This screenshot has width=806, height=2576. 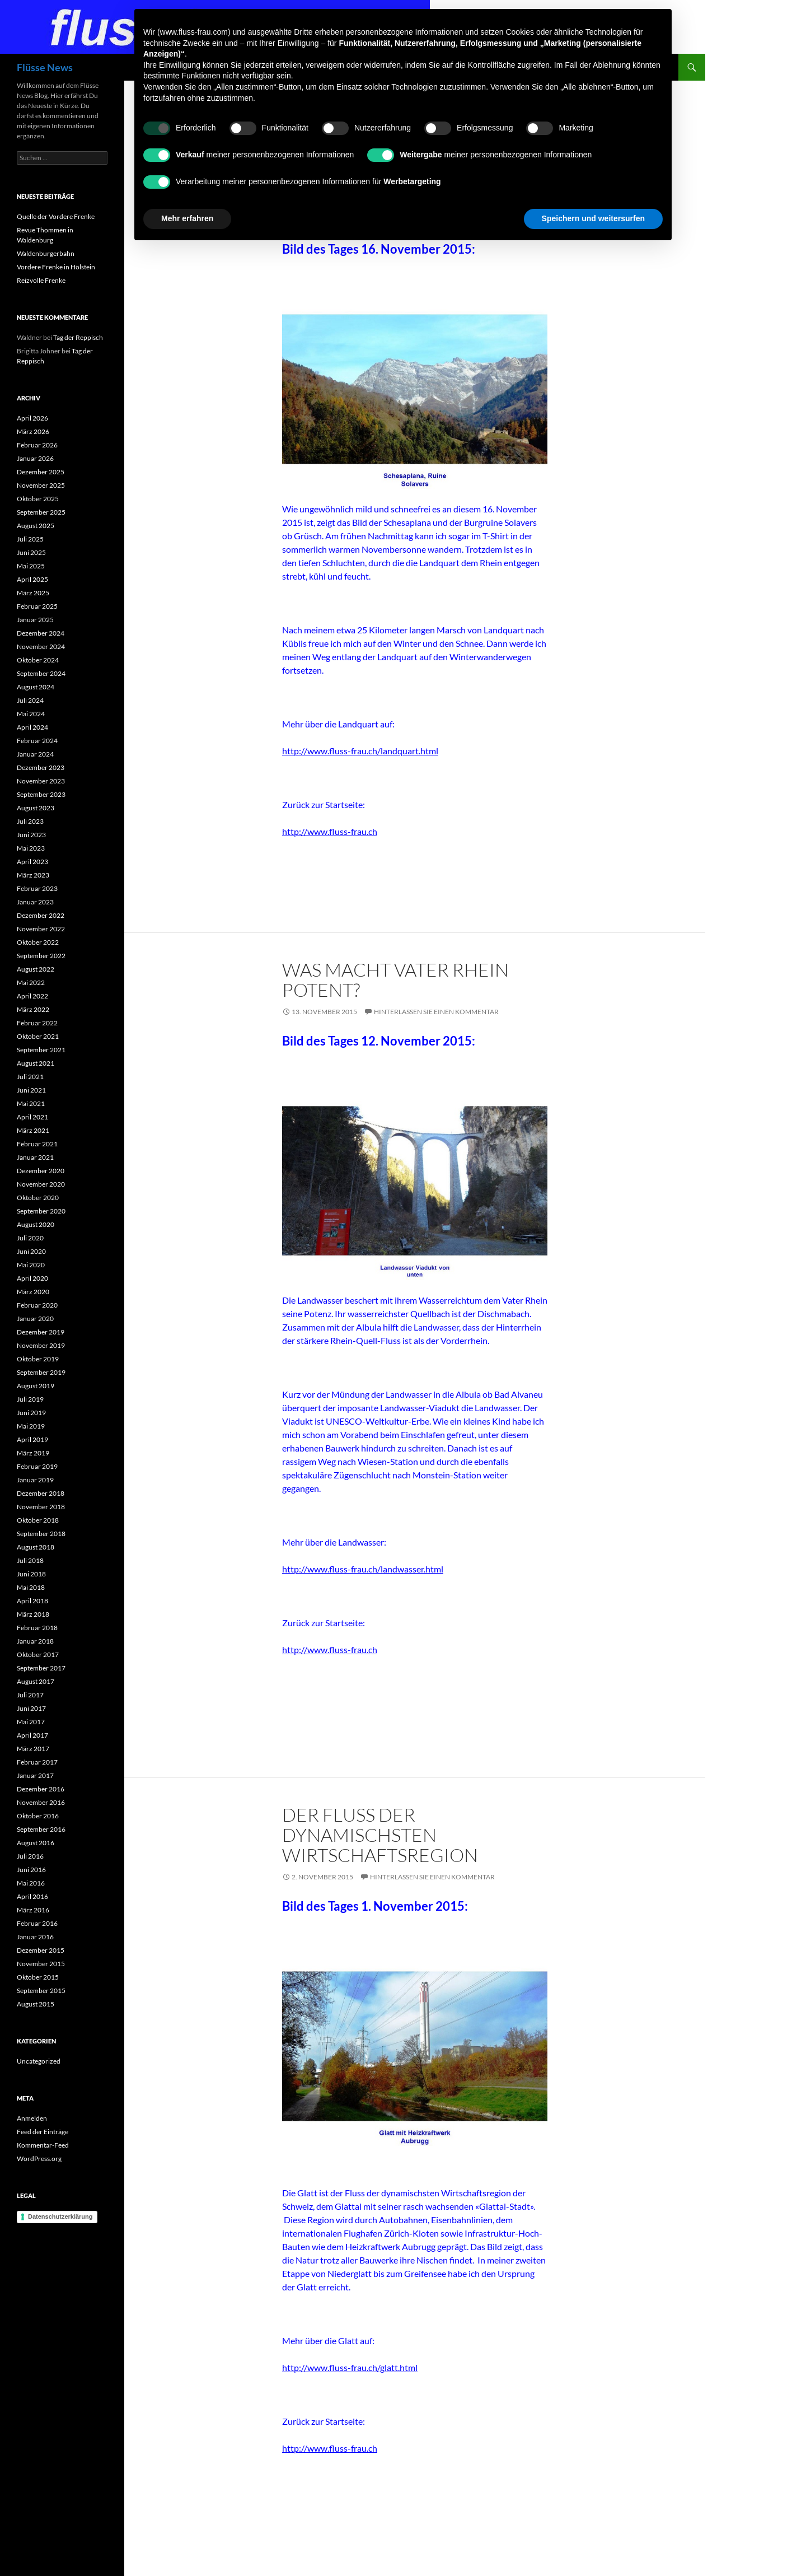 I want to click on Juni 2025, so click(x=31, y=552).